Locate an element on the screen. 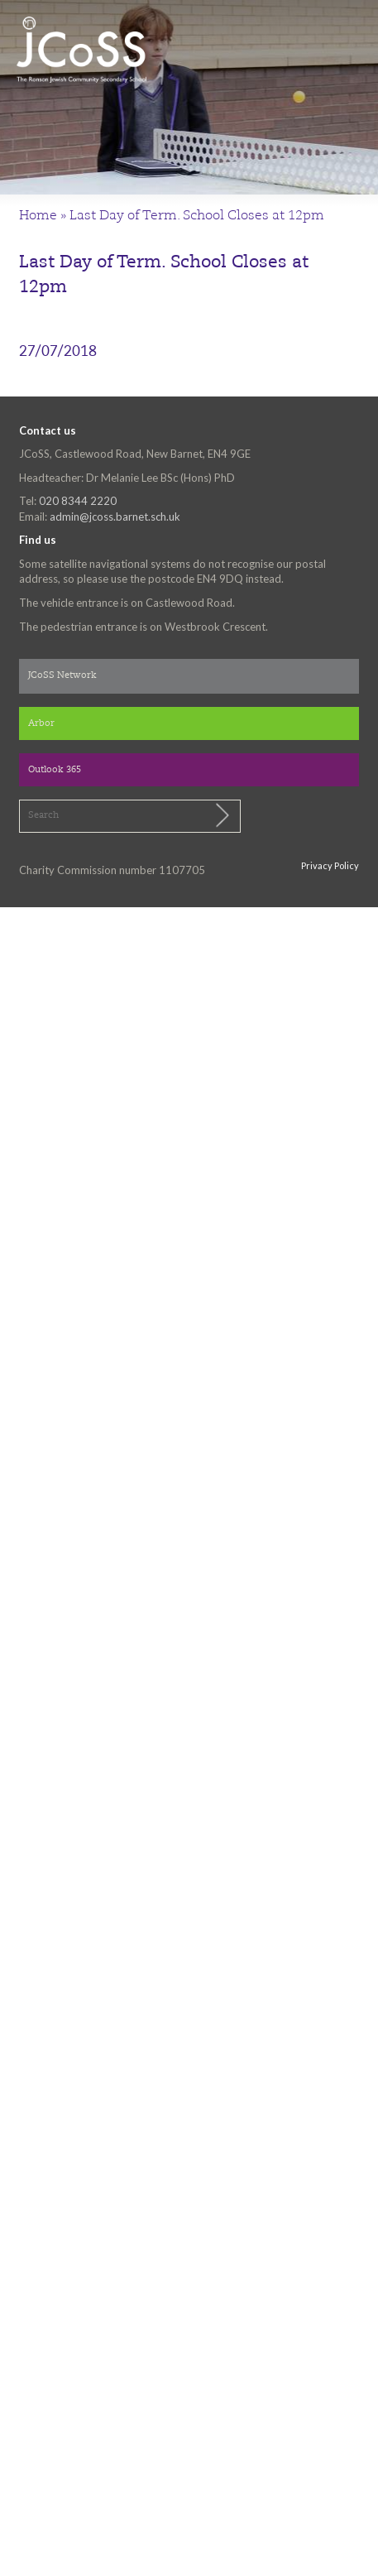 The width and height of the screenshot is (378, 2576). Home is located at coordinates (38, 216).